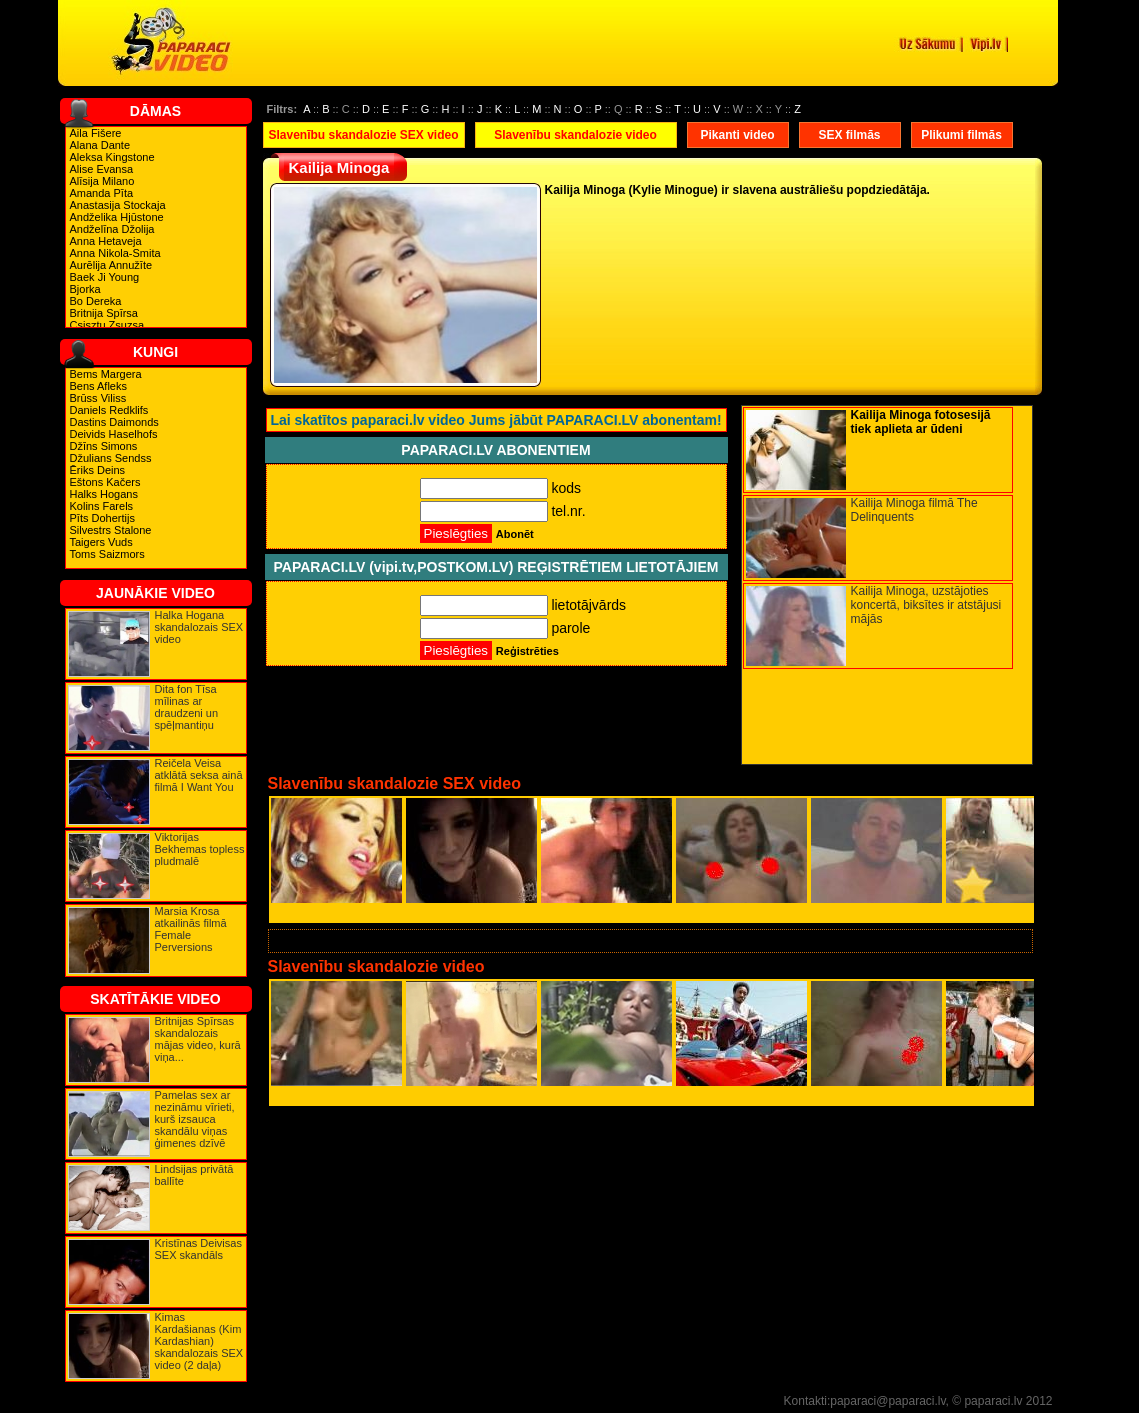  What do you see at coordinates (194, 1175) in the screenshot?
I see `Lindsijas privātā ballīte` at bounding box center [194, 1175].